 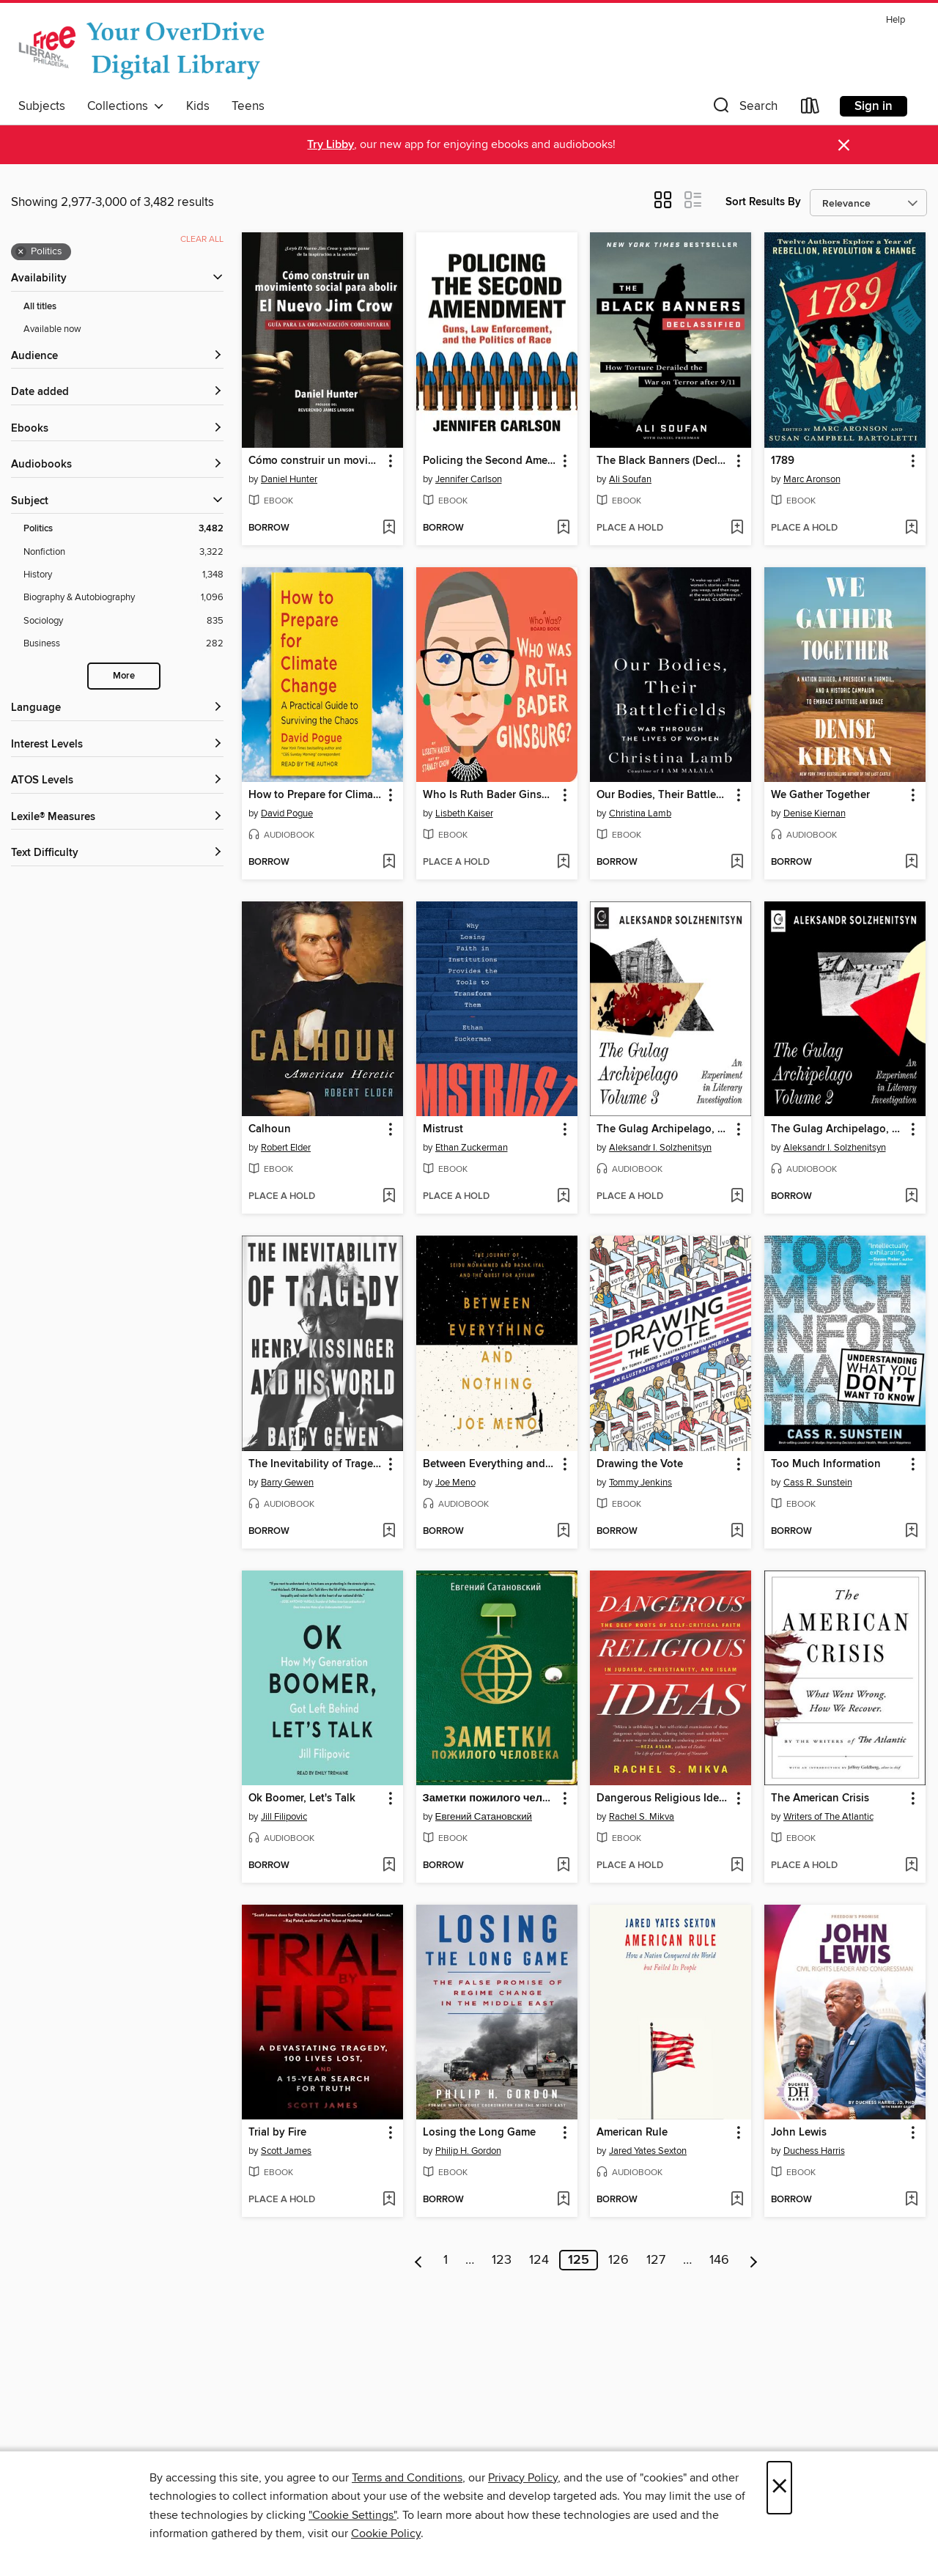 What do you see at coordinates (117, 708) in the screenshot?
I see `[Language filters]` at bounding box center [117, 708].